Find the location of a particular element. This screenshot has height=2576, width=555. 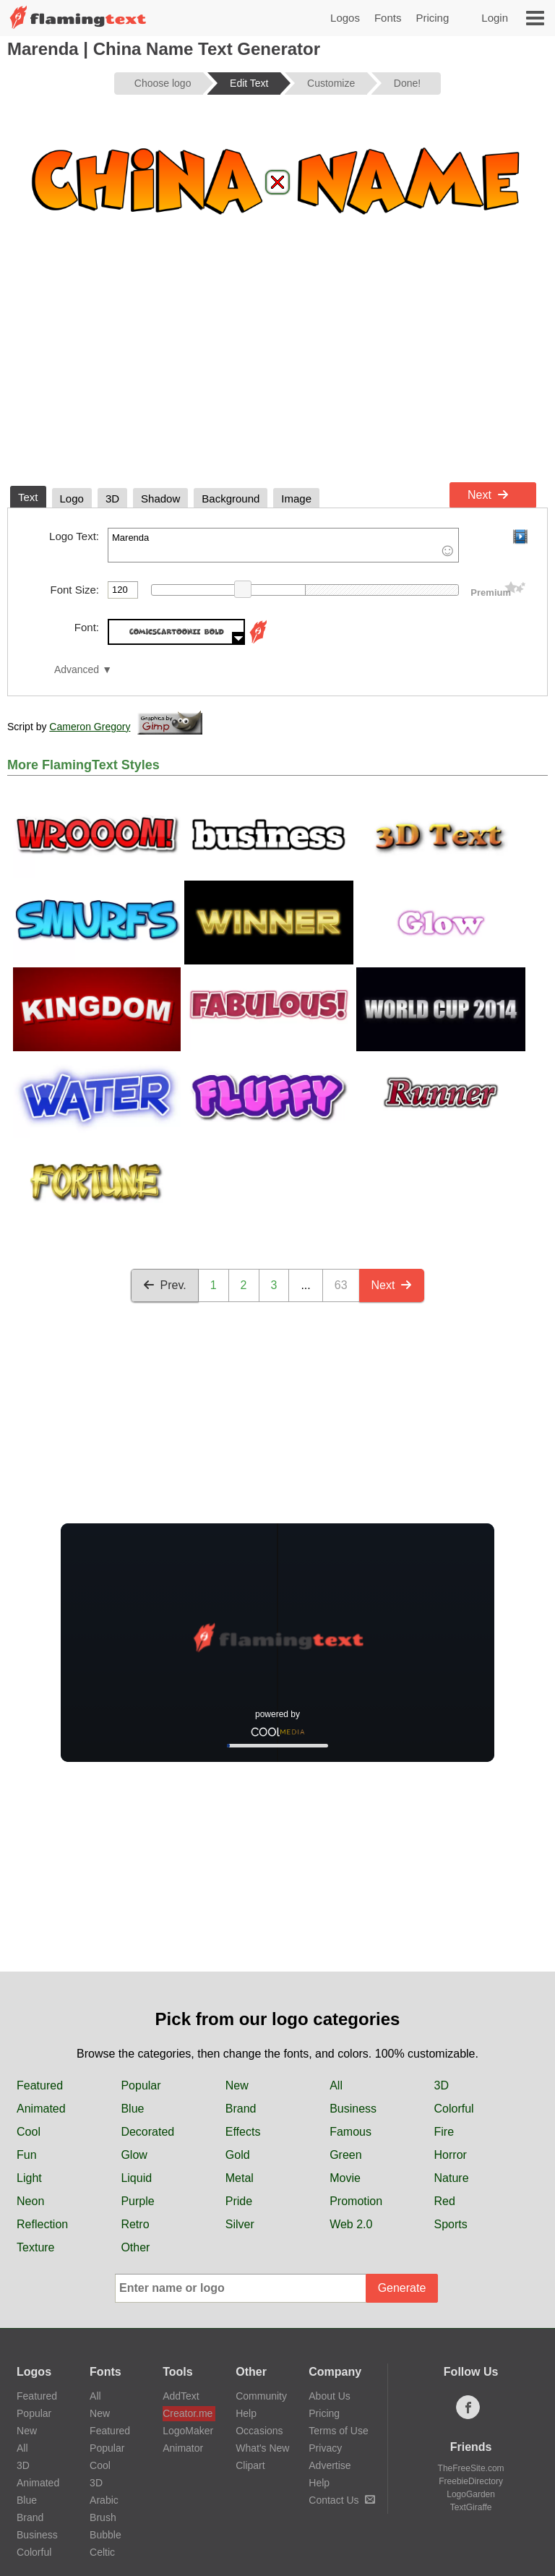

Reflection is located at coordinates (42, 2224).